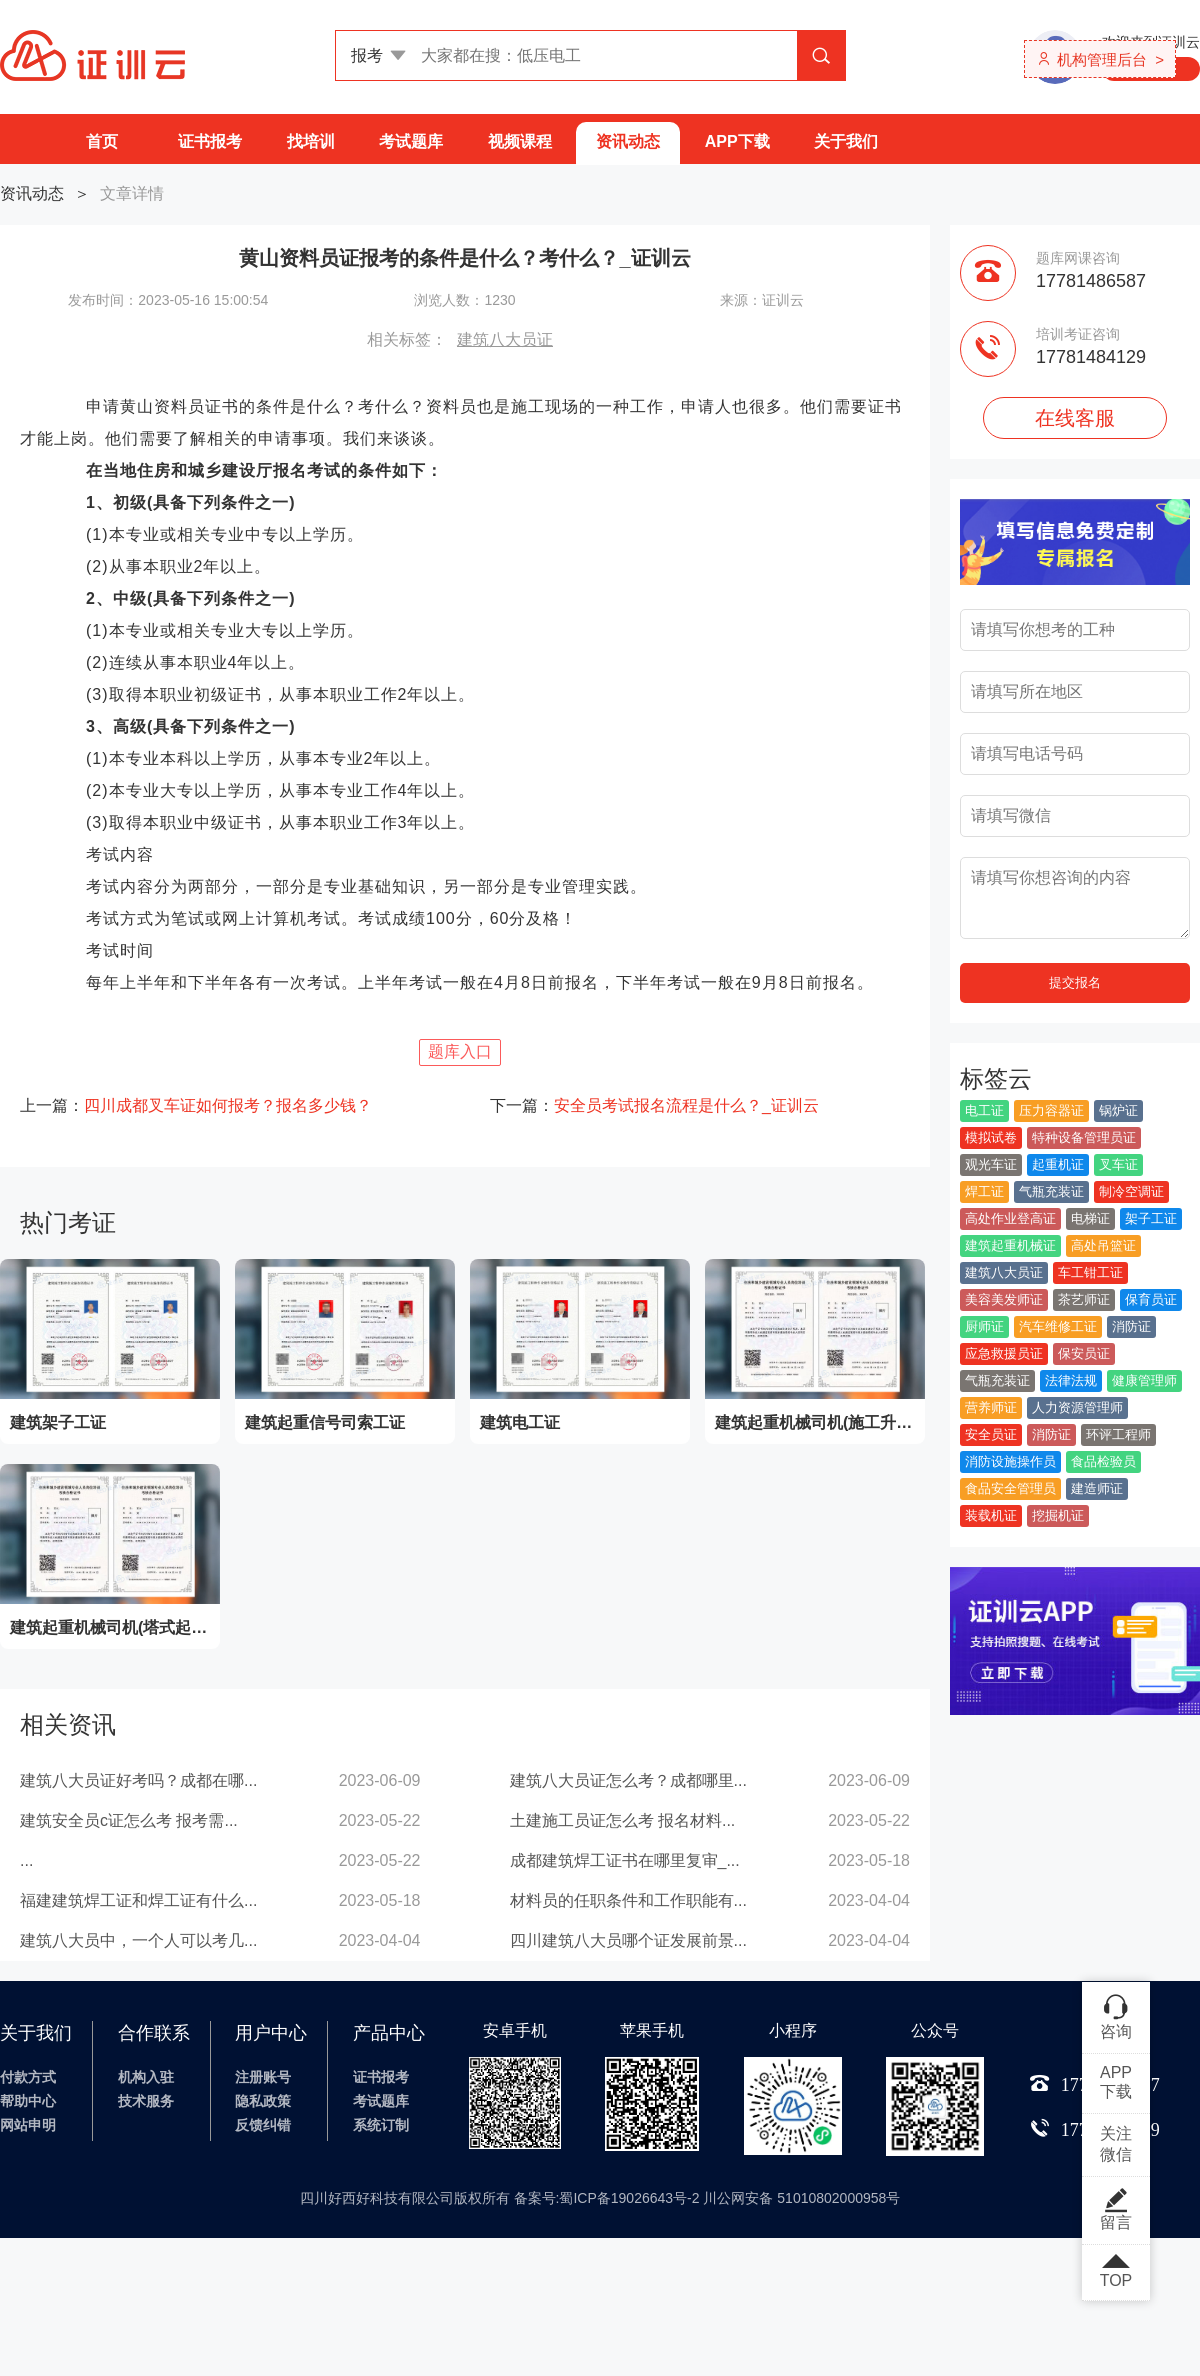  What do you see at coordinates (654, 1105) in the screenshot?
I see `下一篇：` at bounding box center [654, 1105].